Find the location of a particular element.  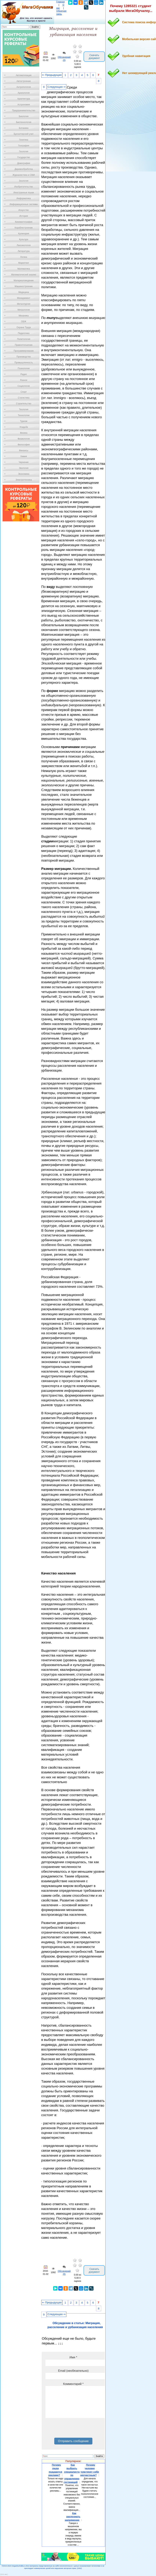

Промышленность is located at coordinates (23, 362).